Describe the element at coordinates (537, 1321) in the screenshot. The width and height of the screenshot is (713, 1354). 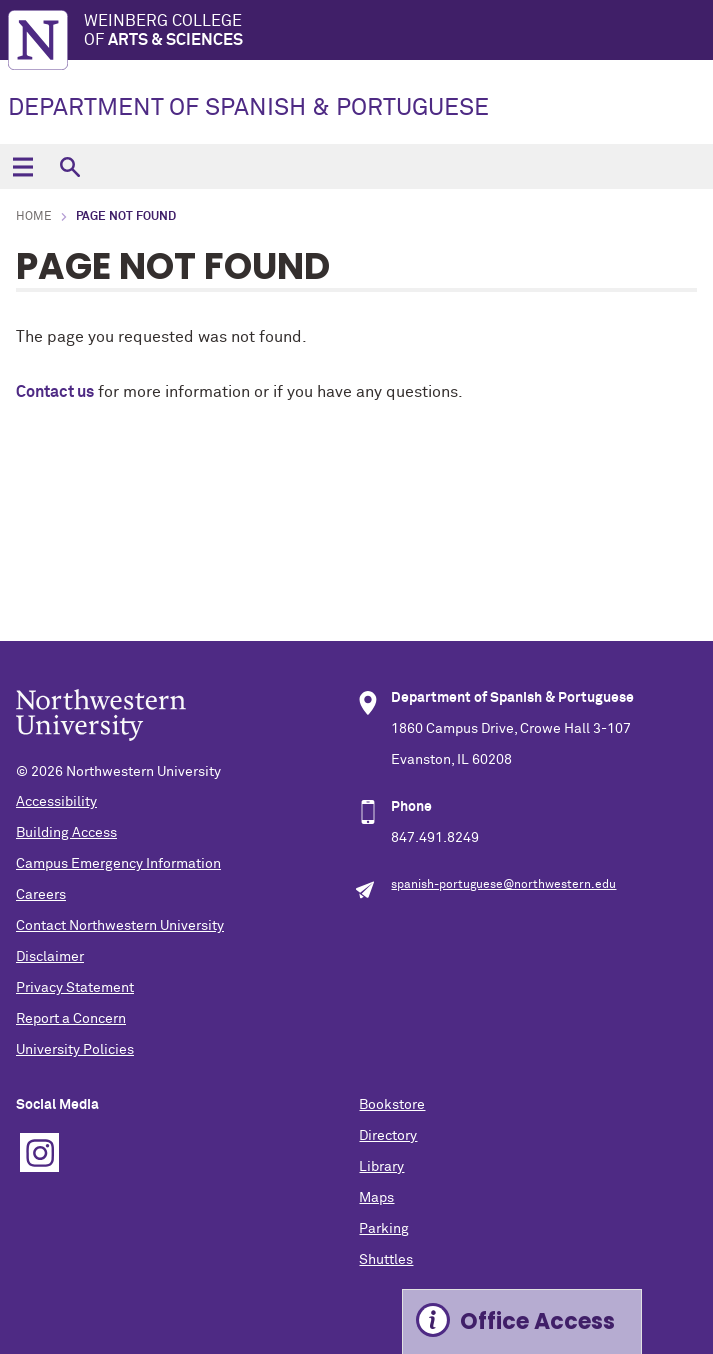
I see `Office Access [Expand information box]` at that location.